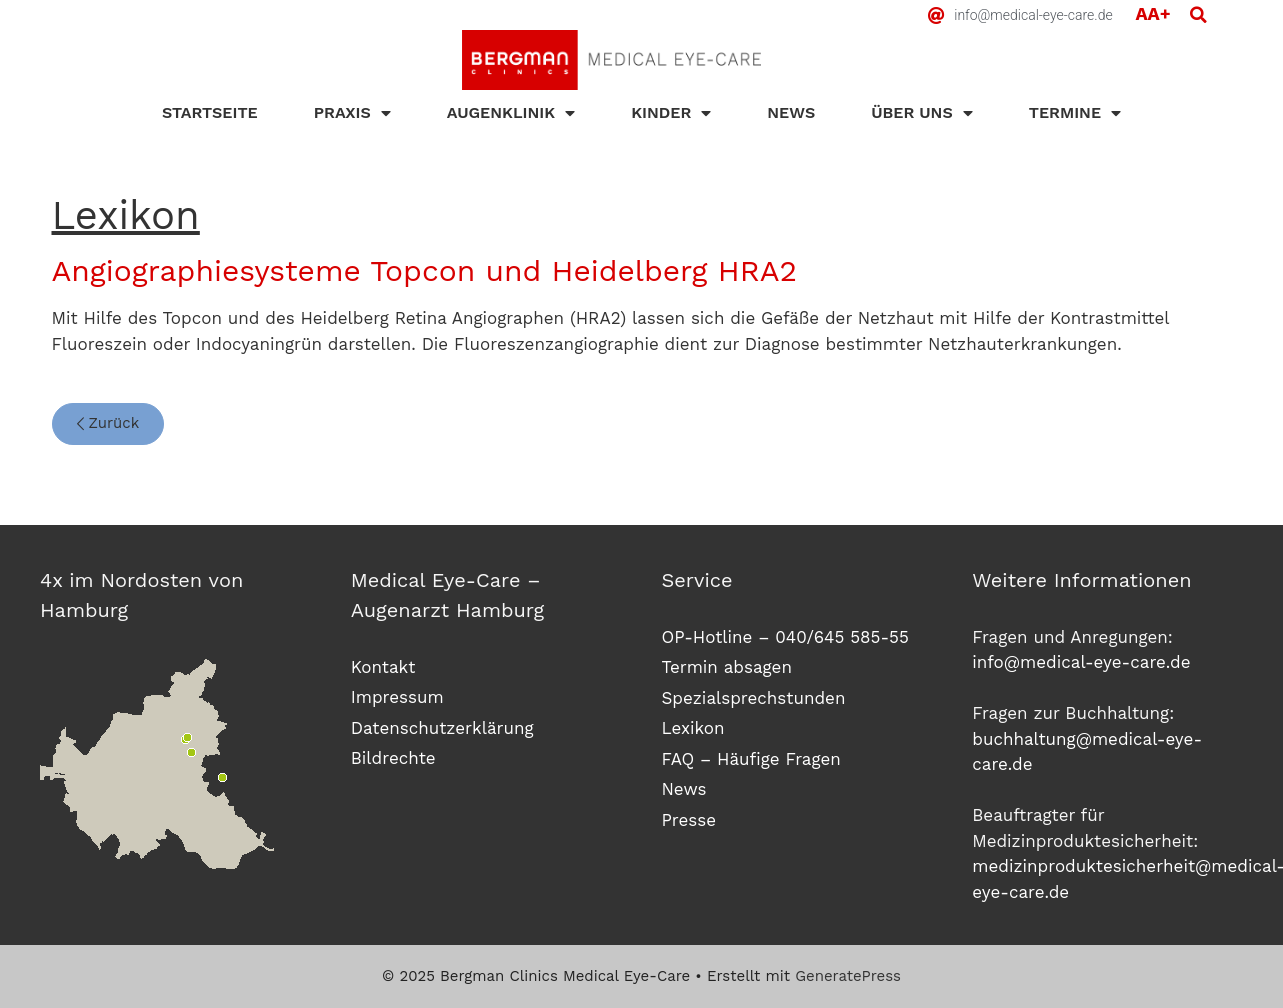 The image size is (1283, 1008). Describe the element at coordinates (751, 759) in the screenshot. I see `FAQ – Häufige Fragen` at that location.